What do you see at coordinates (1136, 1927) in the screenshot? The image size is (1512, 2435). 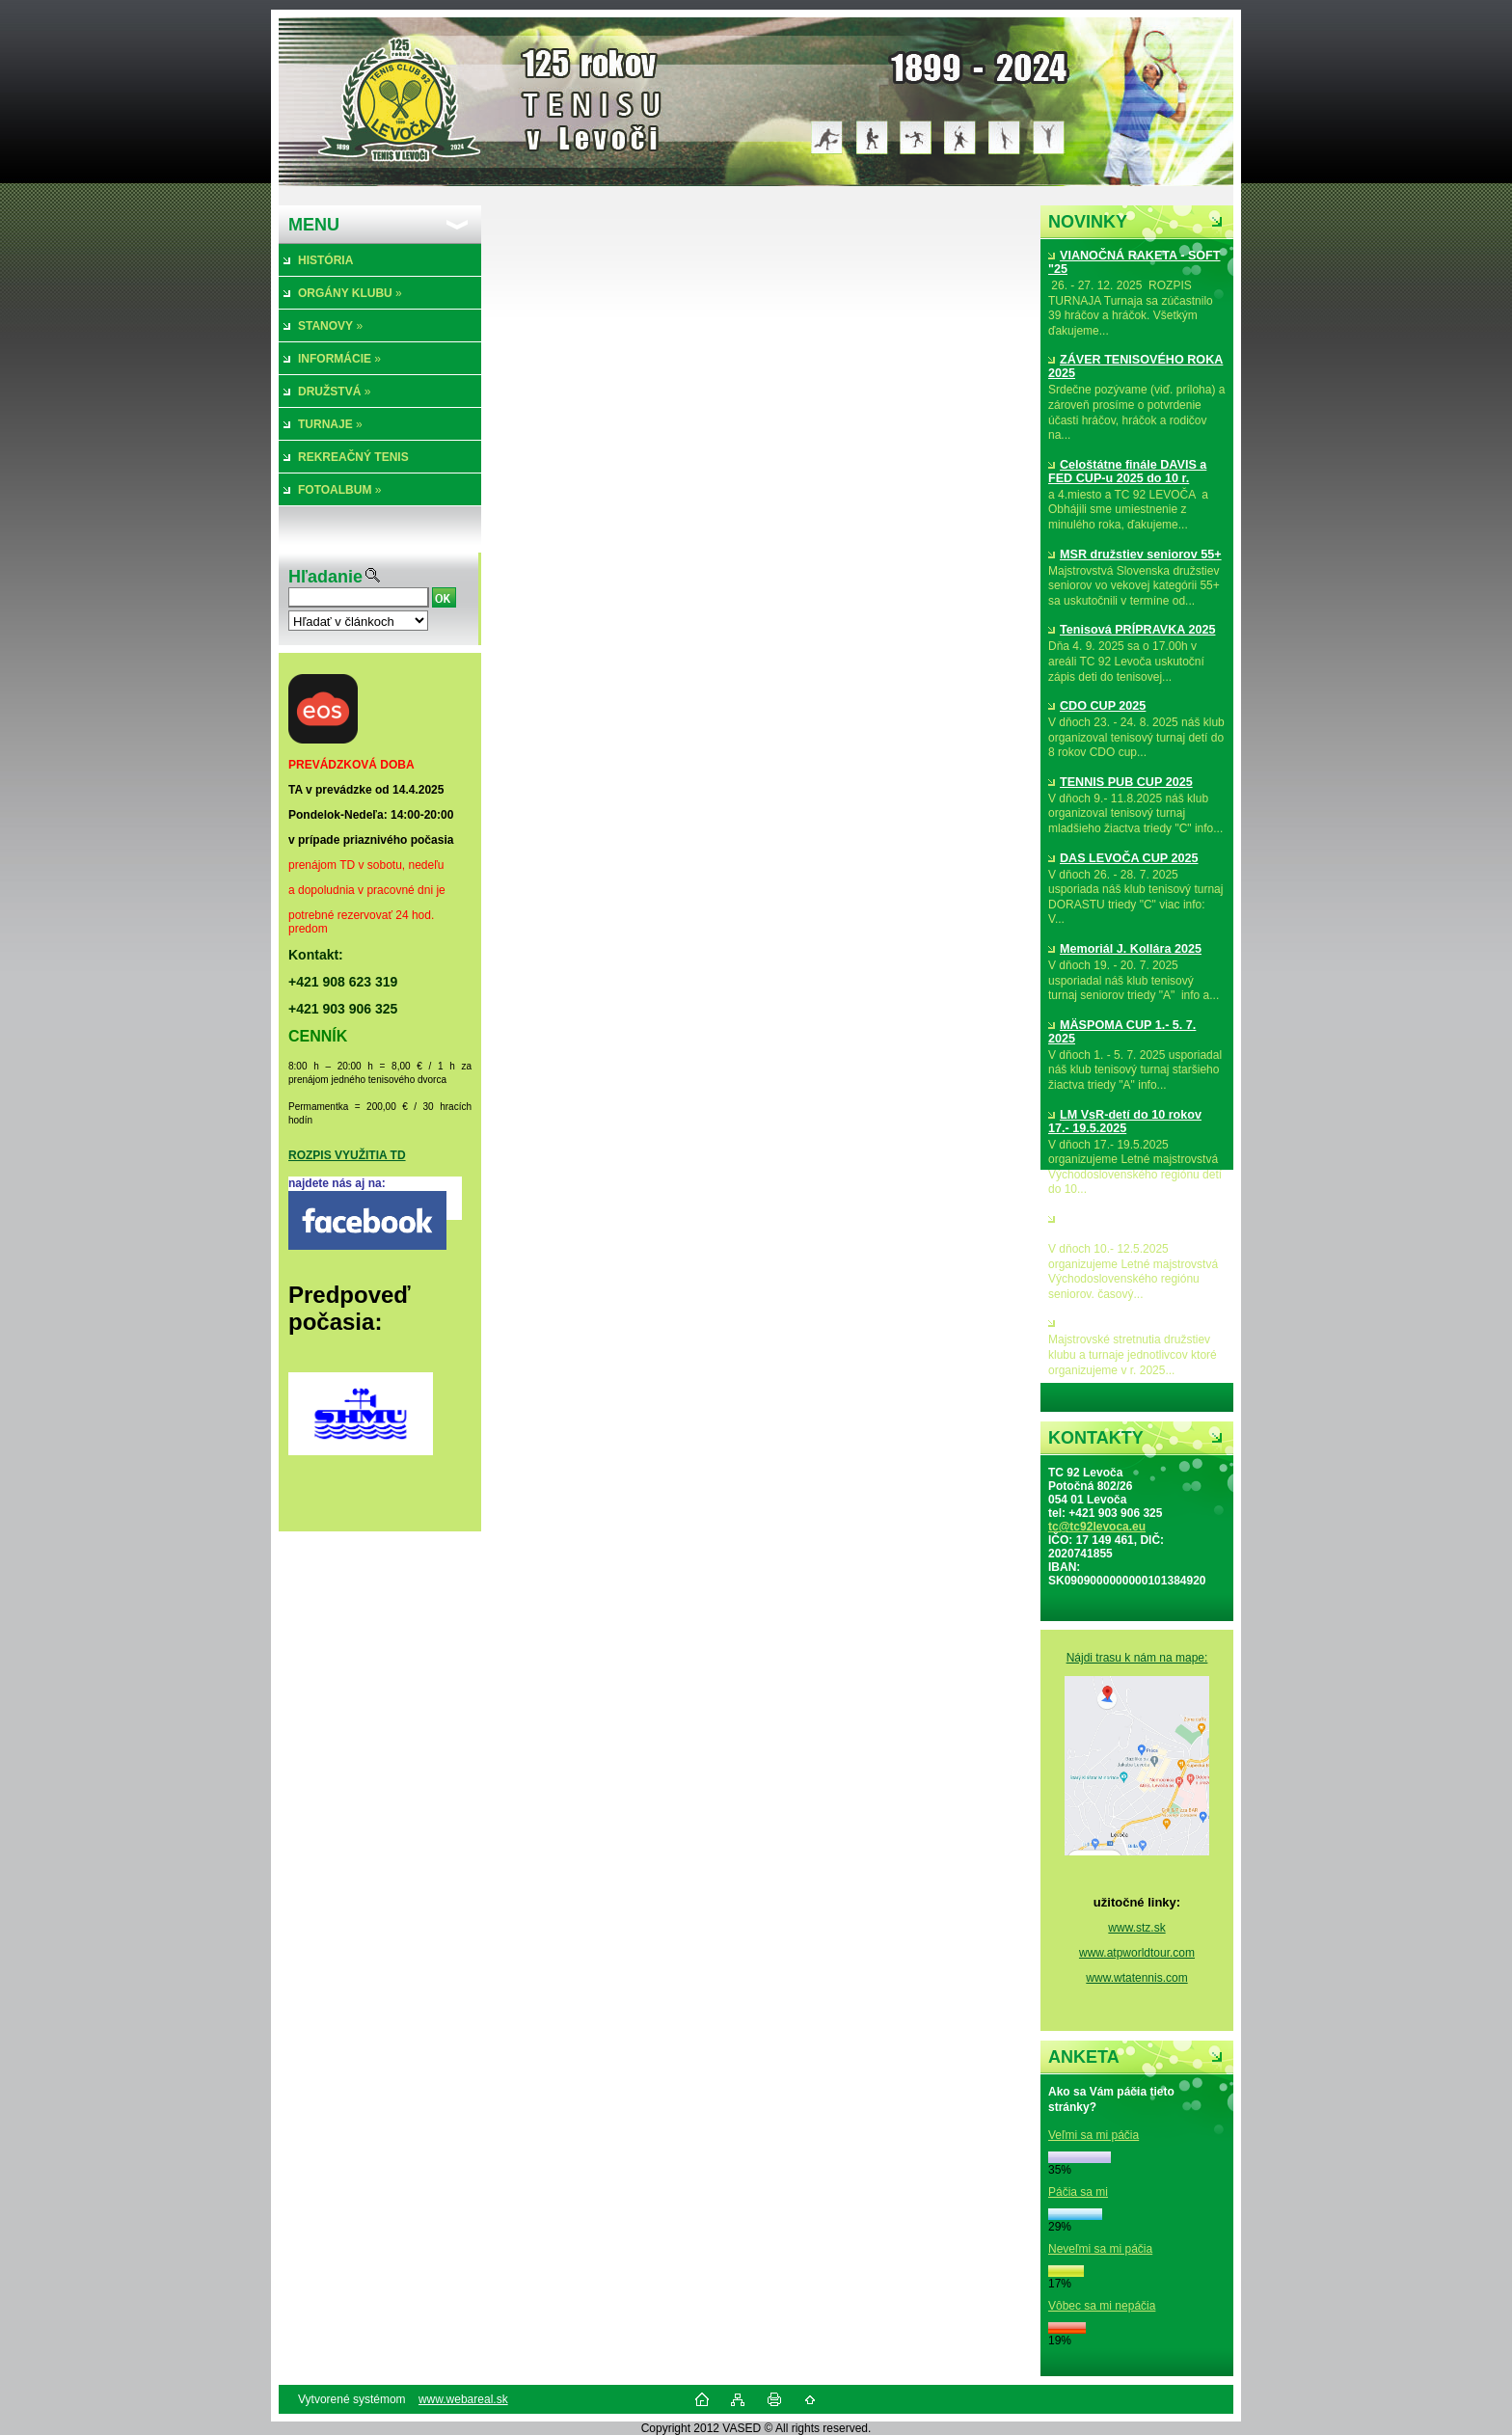 I see `www.stz.sk` at bounding box center [1136, 1927].